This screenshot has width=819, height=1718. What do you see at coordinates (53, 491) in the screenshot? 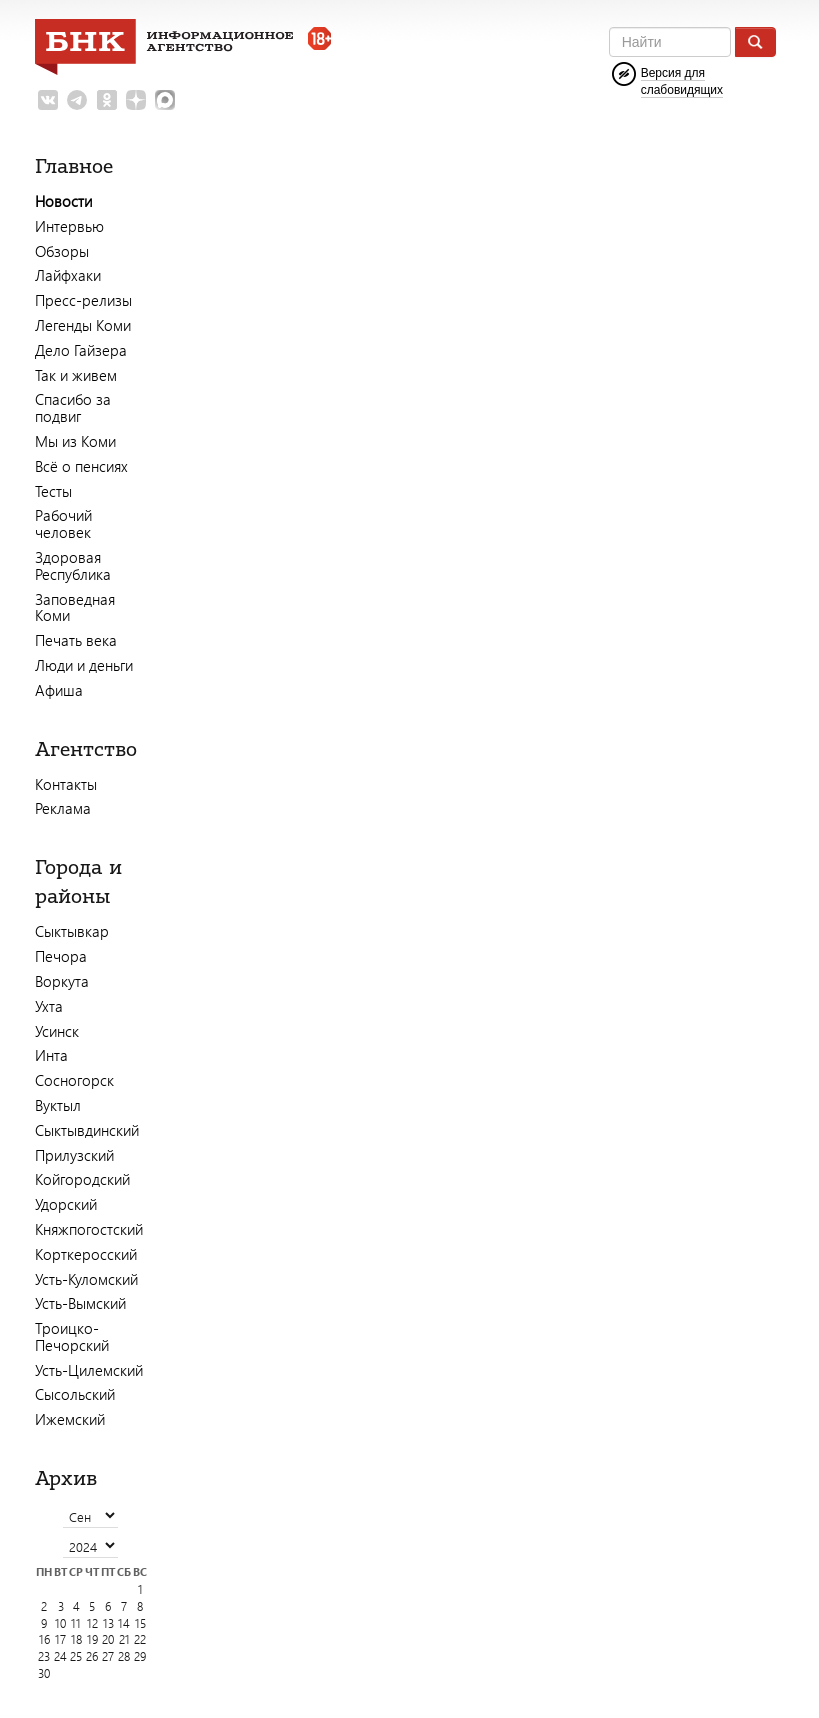
I see `Тесты` at bounding box center [53, 491].